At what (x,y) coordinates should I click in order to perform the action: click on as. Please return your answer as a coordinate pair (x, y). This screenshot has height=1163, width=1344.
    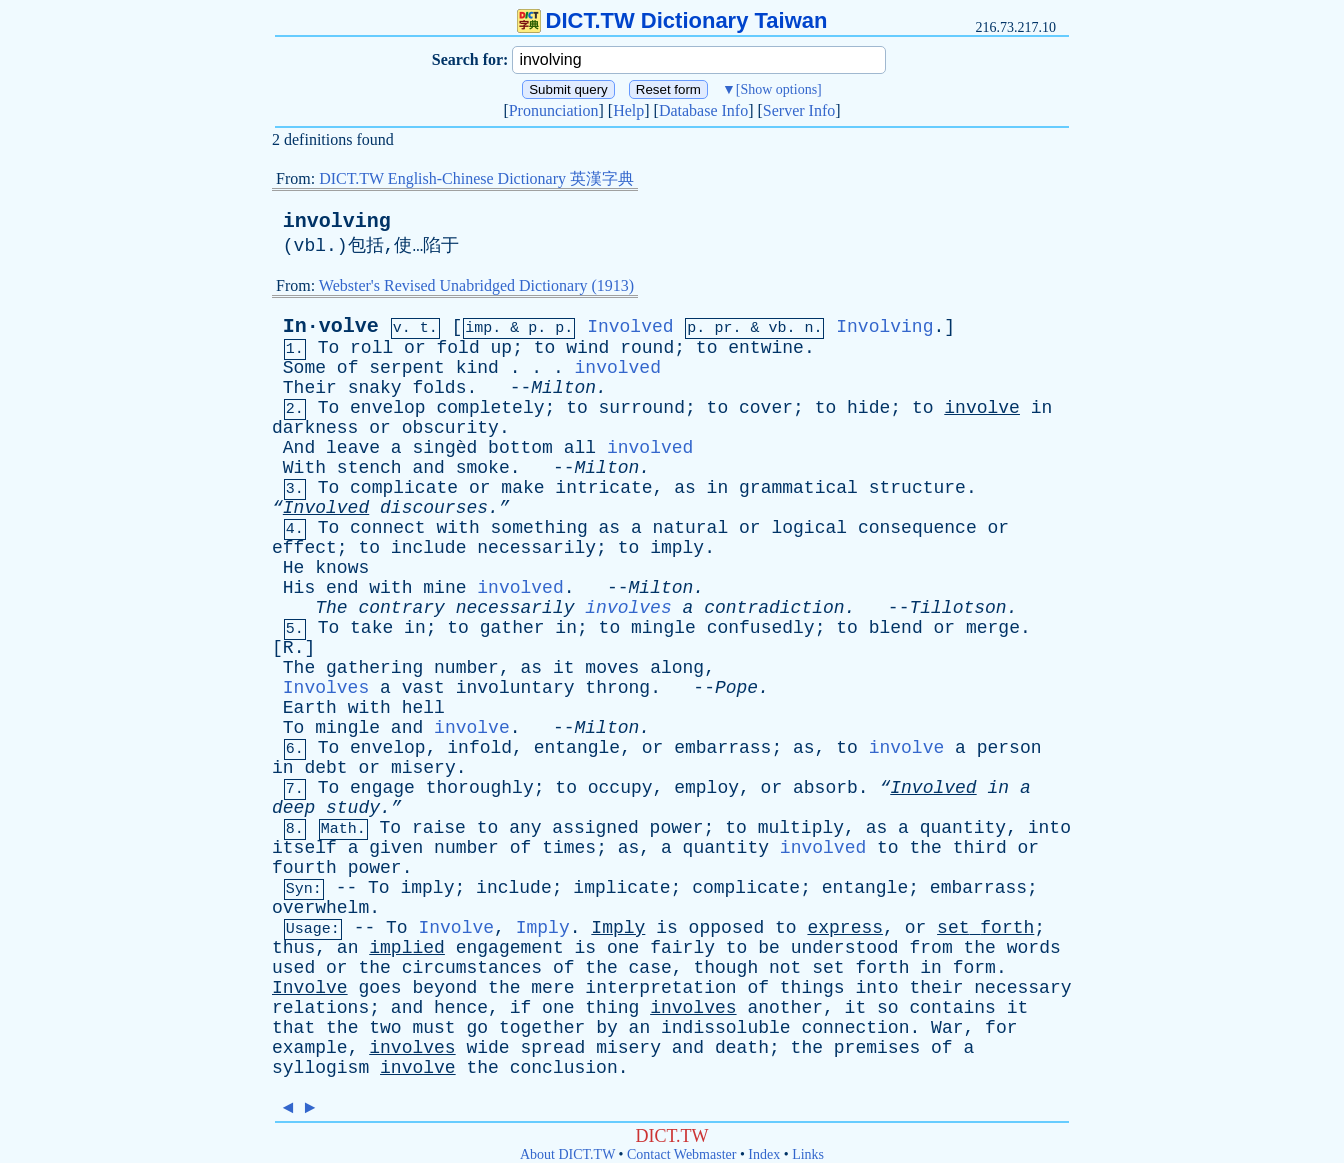
    Looking at the image, I should click on (685, 488).